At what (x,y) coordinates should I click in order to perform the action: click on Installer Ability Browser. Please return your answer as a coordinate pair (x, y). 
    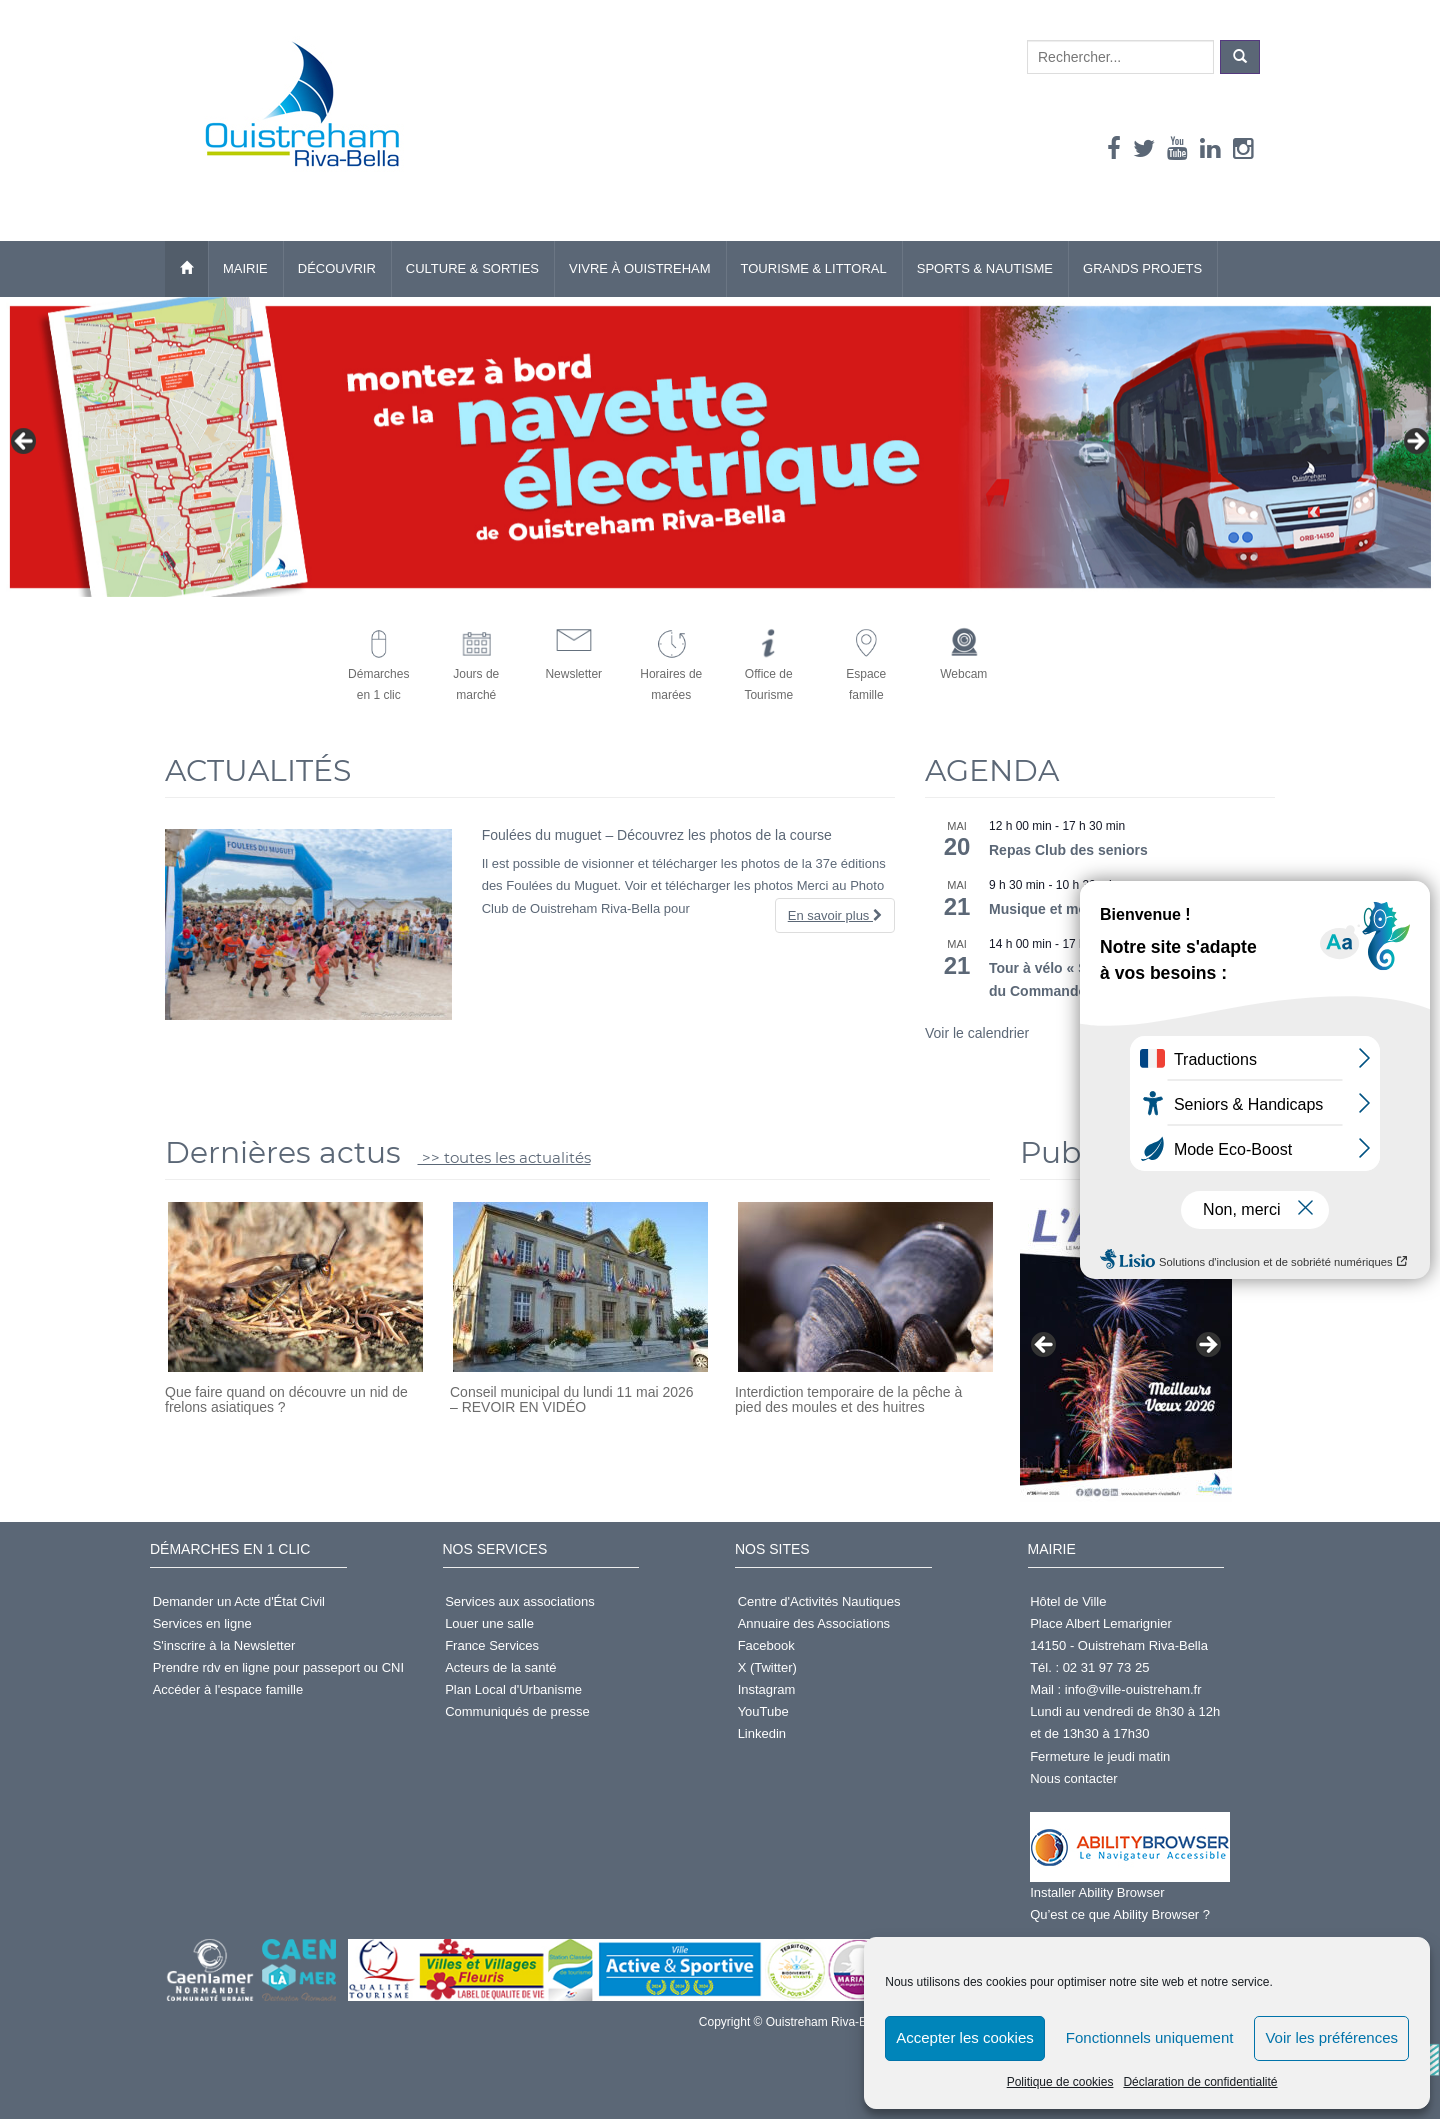
    Looking at the image, I should click on (1097, 1892).